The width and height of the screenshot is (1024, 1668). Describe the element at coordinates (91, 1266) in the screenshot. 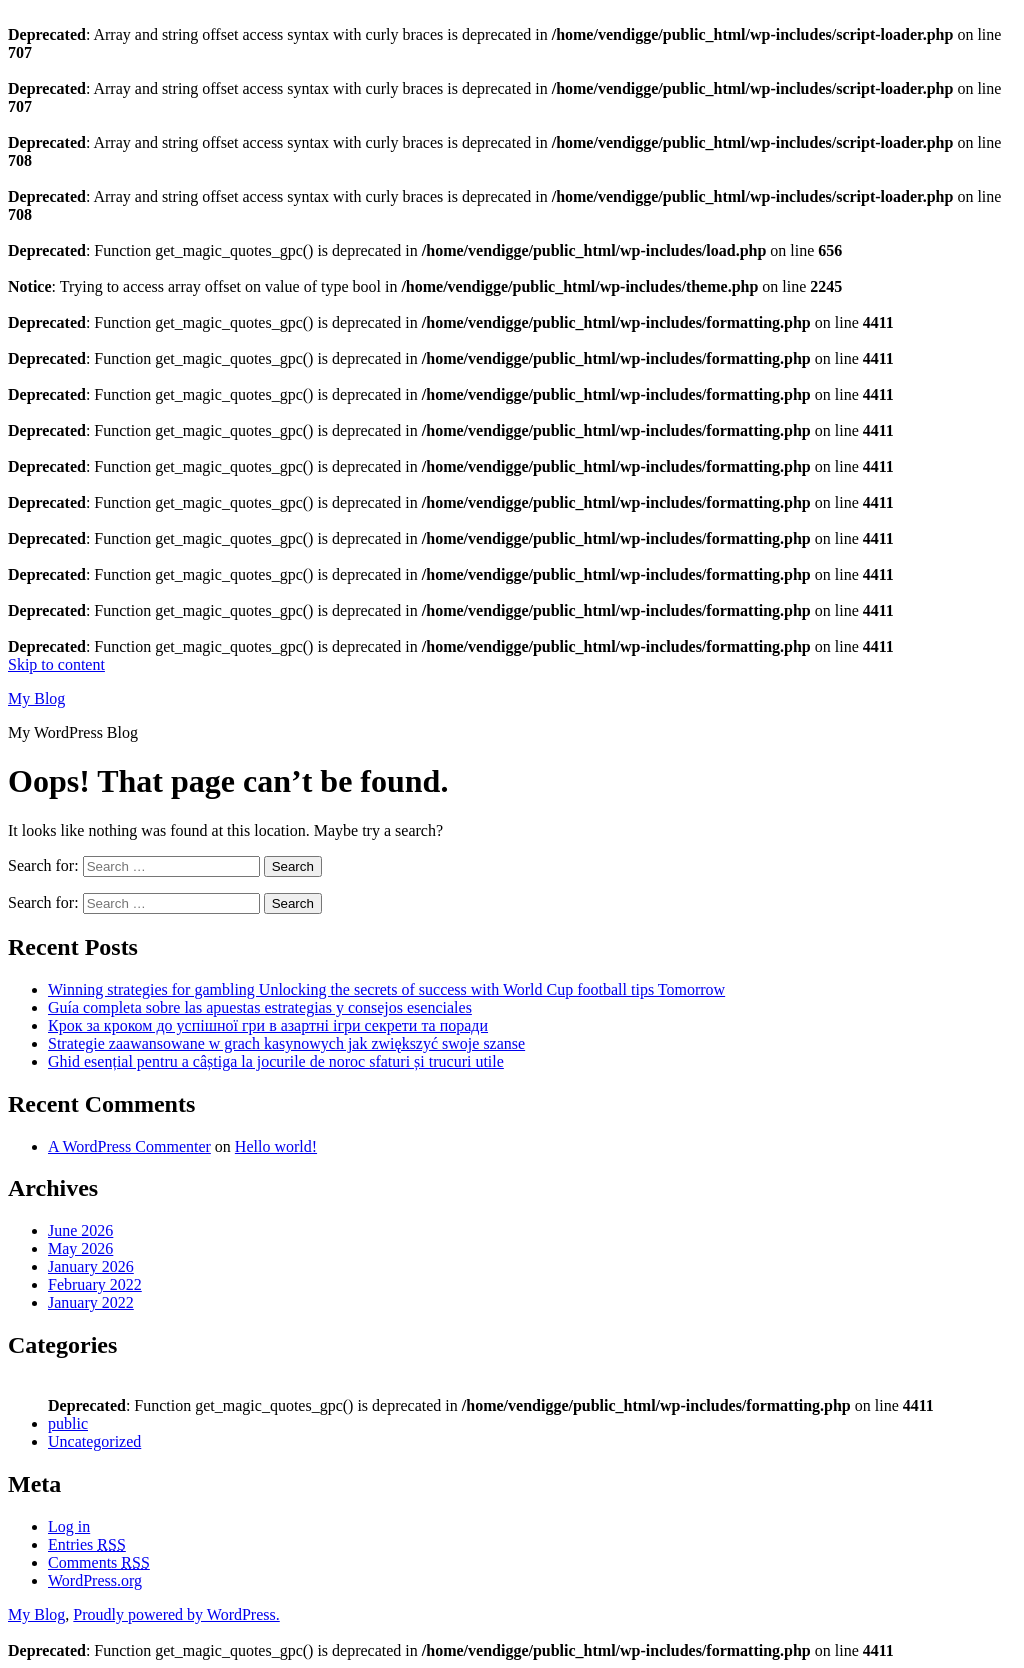

I see `January 2026` at that location.